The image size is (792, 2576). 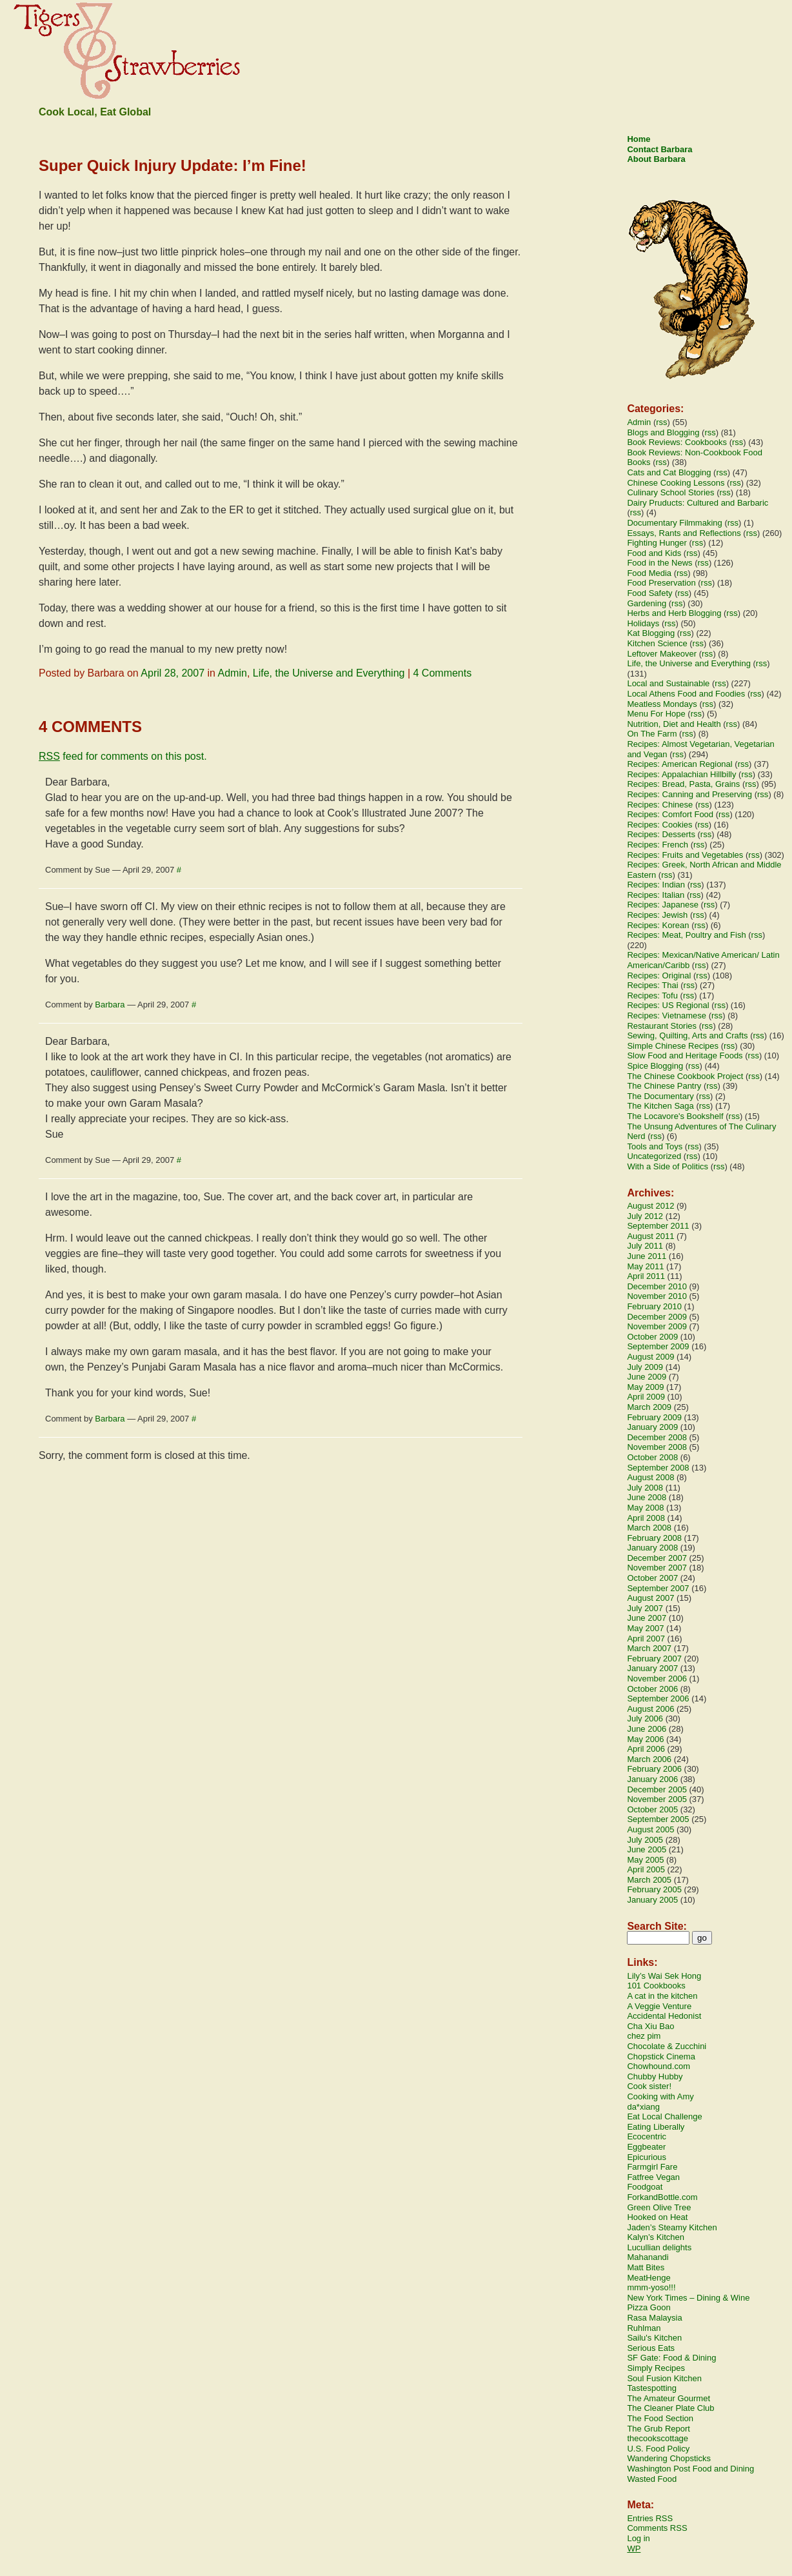 I want to click on February 2007, so click(x=654, y=1658).